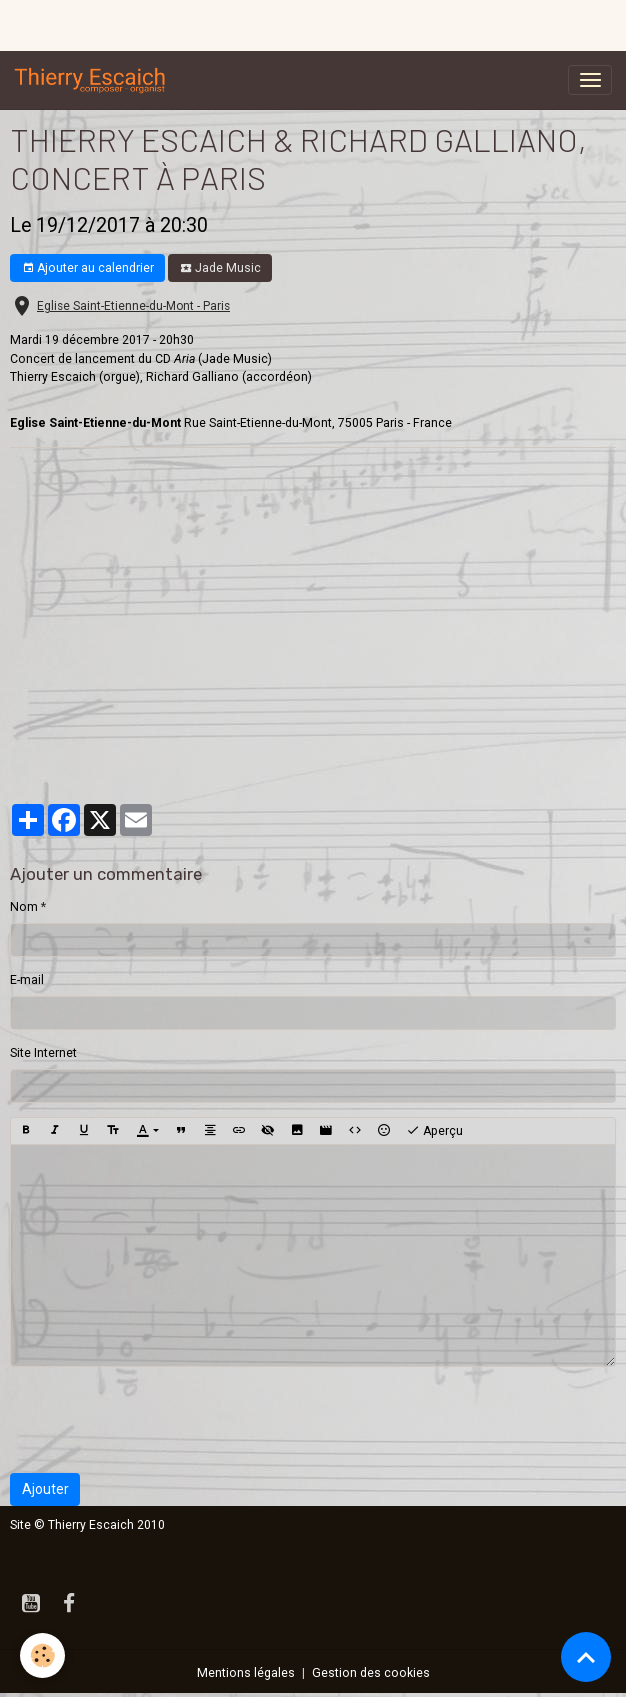 The image size is (626, 1697). What do you see at coordinates (162, 1420) in the screenshot?
I see `[presentation]` at bounding box center [162, 1420].